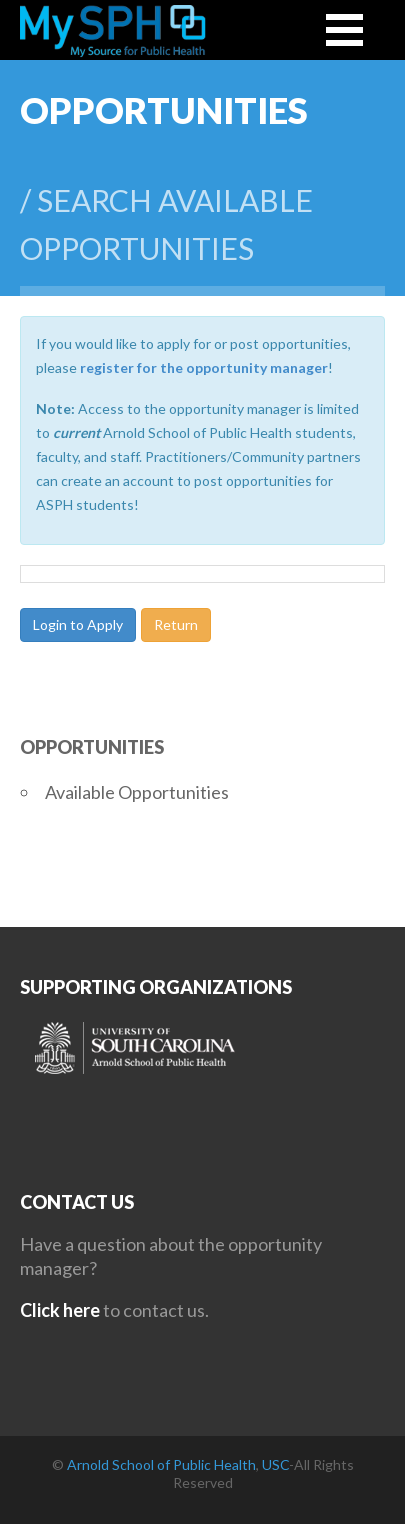 Image resolution: width=405 pixels, height=1524 pixels. What do you see at coordinates (275, 1464) in the screenshot?
I see `USC` at bounding box center [275, 1464].